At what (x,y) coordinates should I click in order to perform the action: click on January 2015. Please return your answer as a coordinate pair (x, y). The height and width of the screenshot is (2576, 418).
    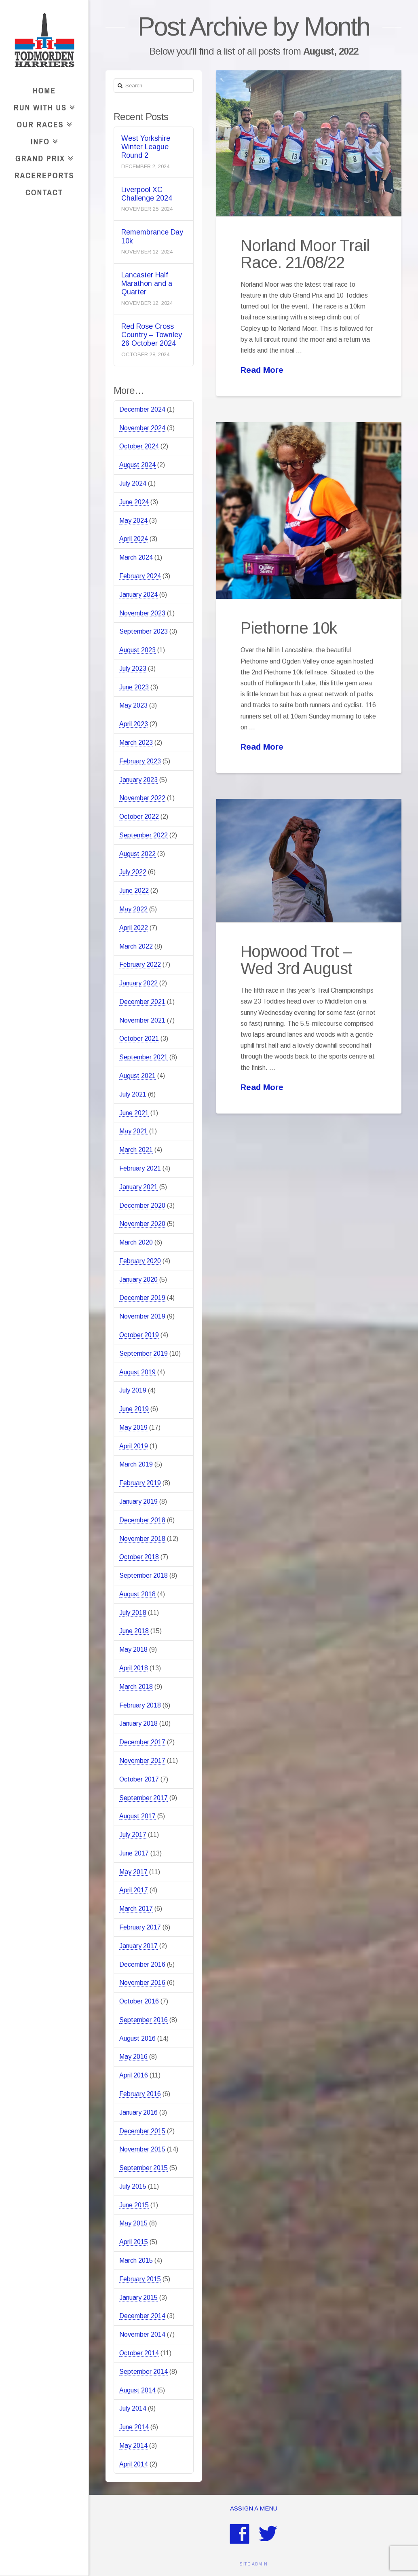
    Looking at the image, I should click on (138, 2297).